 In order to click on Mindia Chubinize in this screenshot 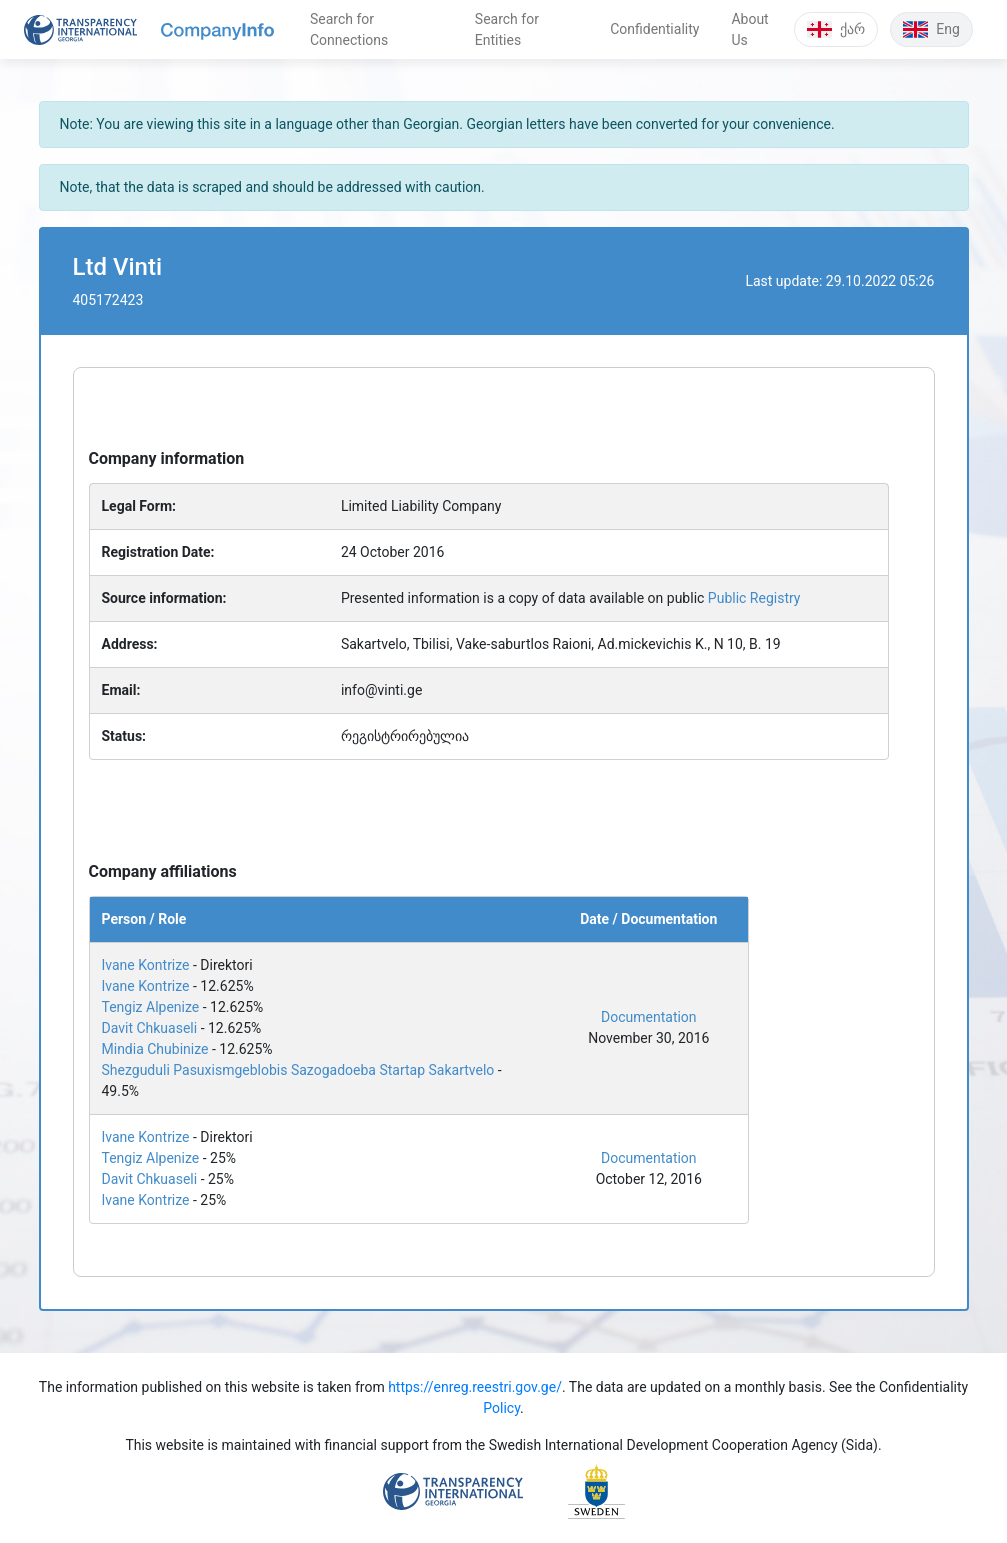, I will do `click(155, 1049)`.